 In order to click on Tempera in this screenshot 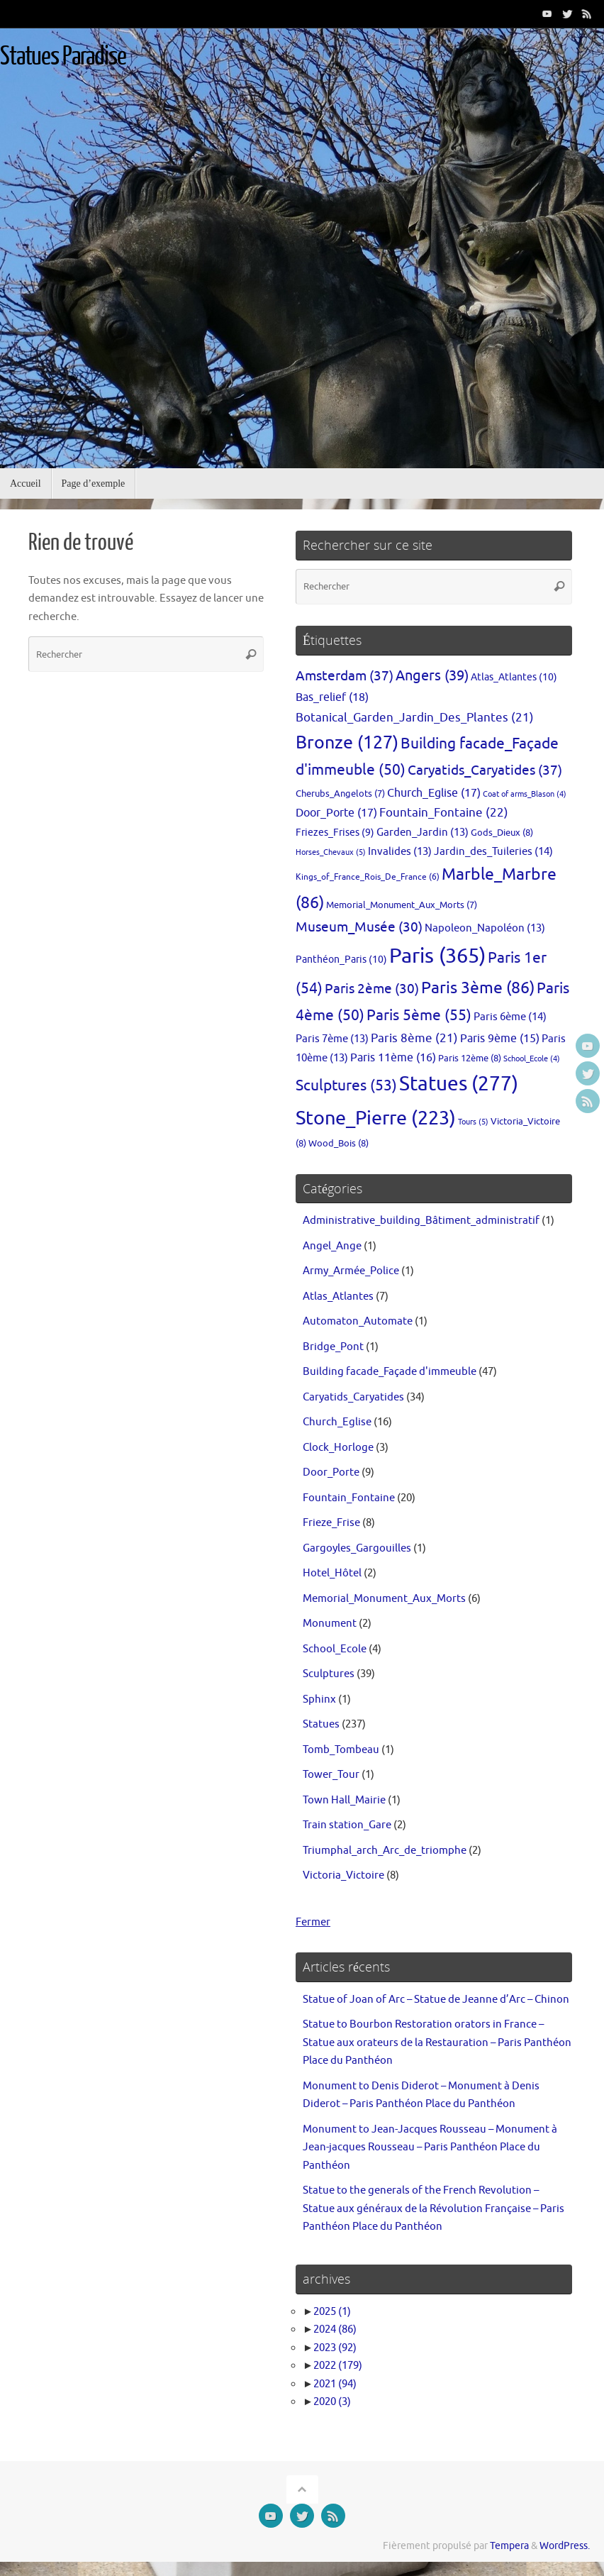, I will do `click(509, 2546)`.